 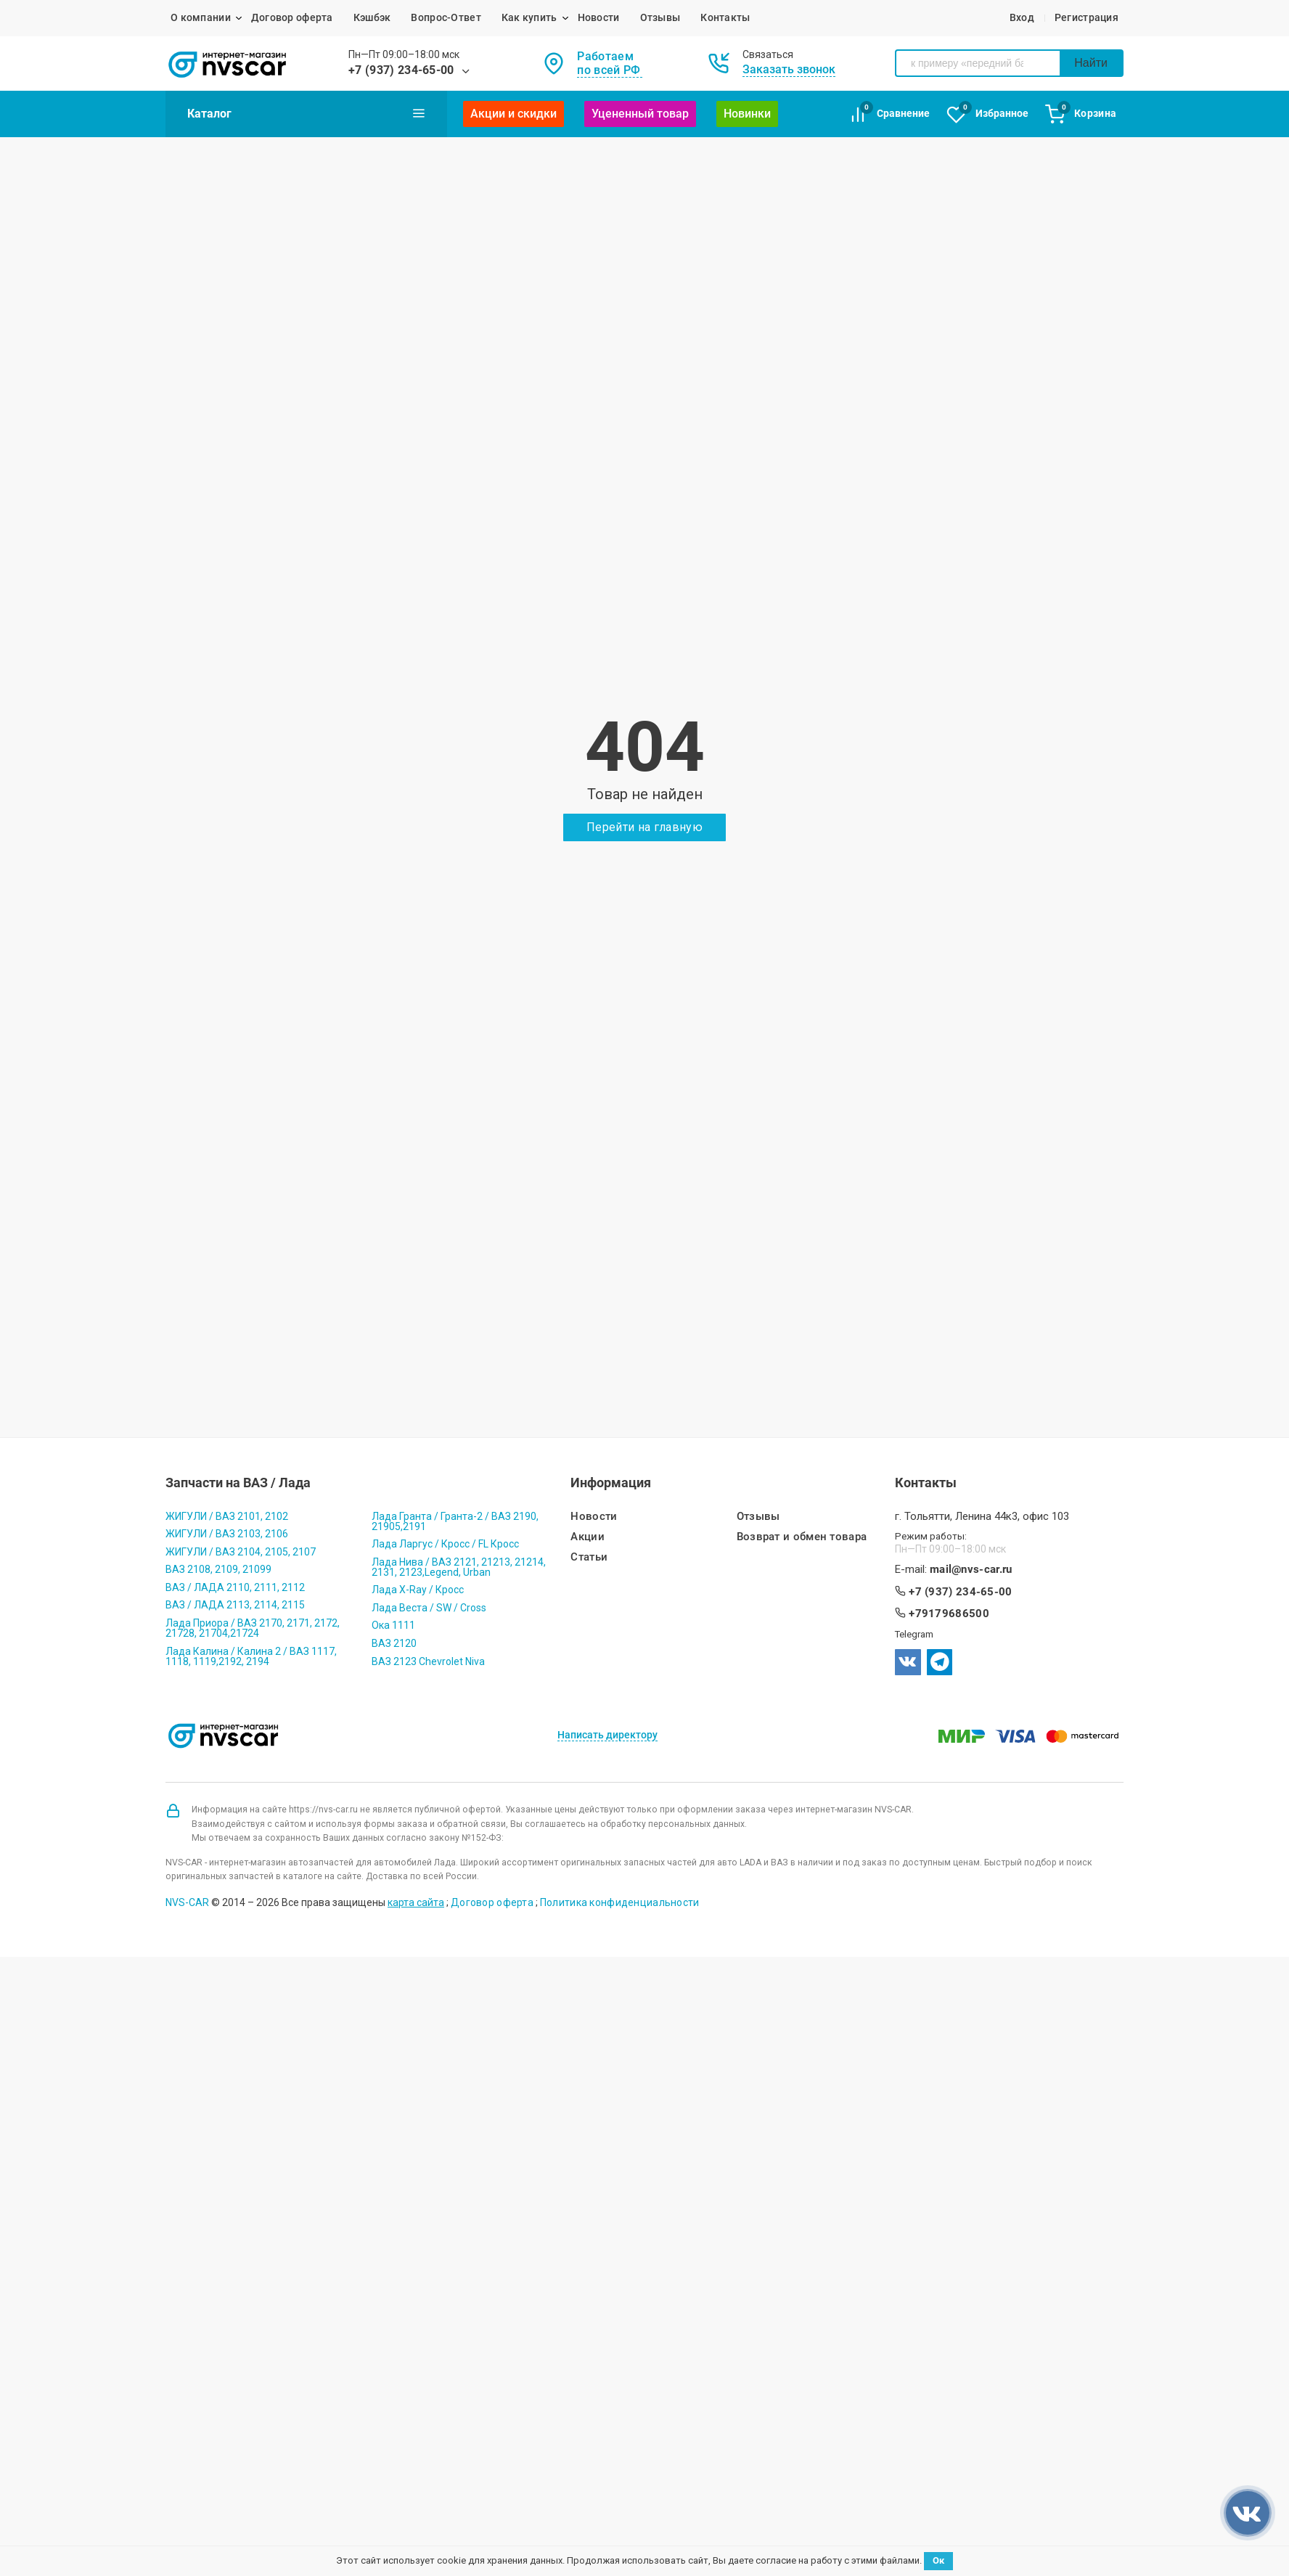 What do you see at coordinates (428, 1661) in the screenshot?
I see `ВАЗ 2123 Chevrolet Niva` at bounding box center [428, 1661].